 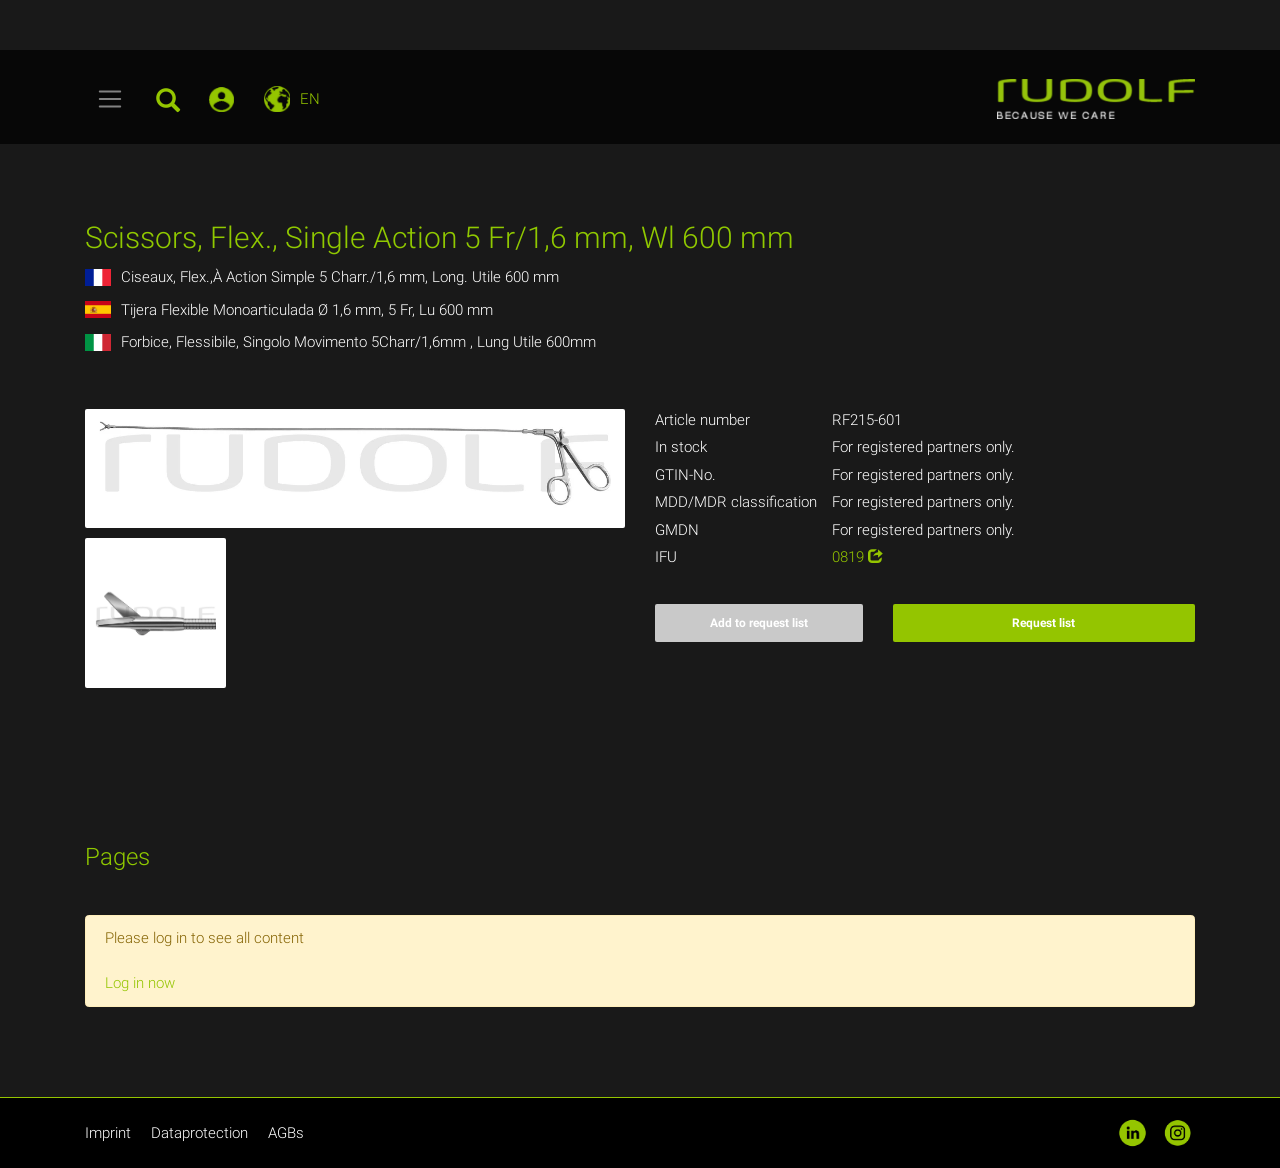 I want to click on AGBs, so click(x=286, y=1133).